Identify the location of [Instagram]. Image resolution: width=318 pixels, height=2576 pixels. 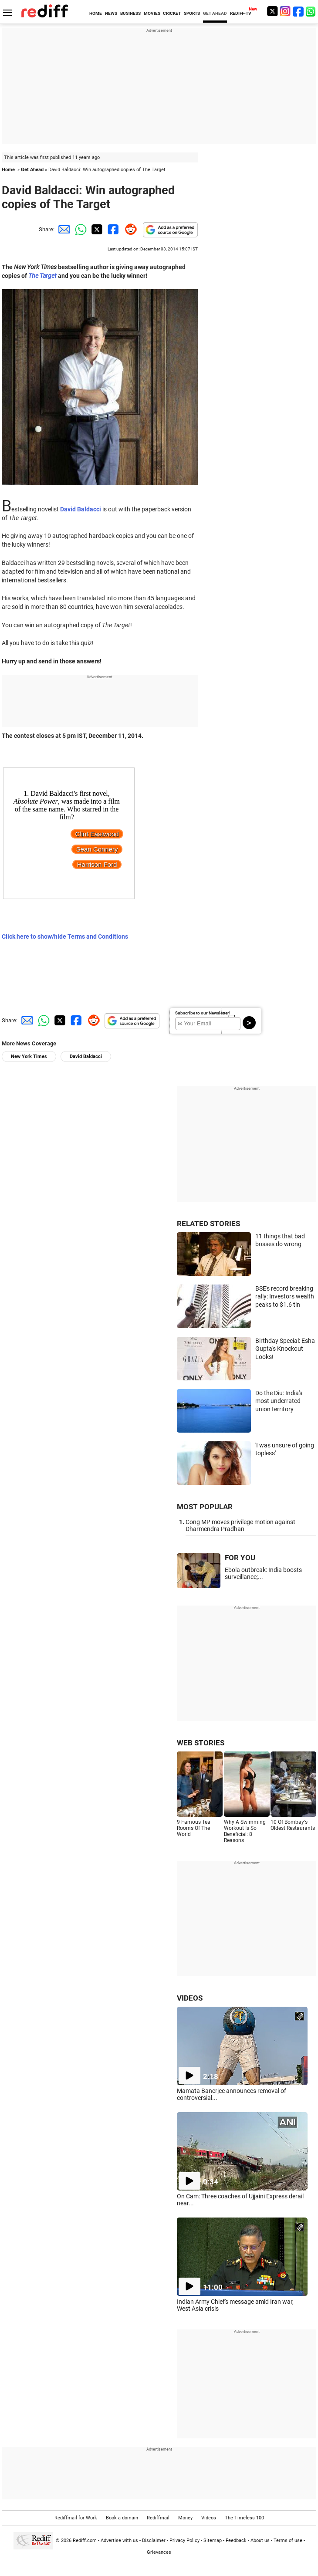
(285, 11).